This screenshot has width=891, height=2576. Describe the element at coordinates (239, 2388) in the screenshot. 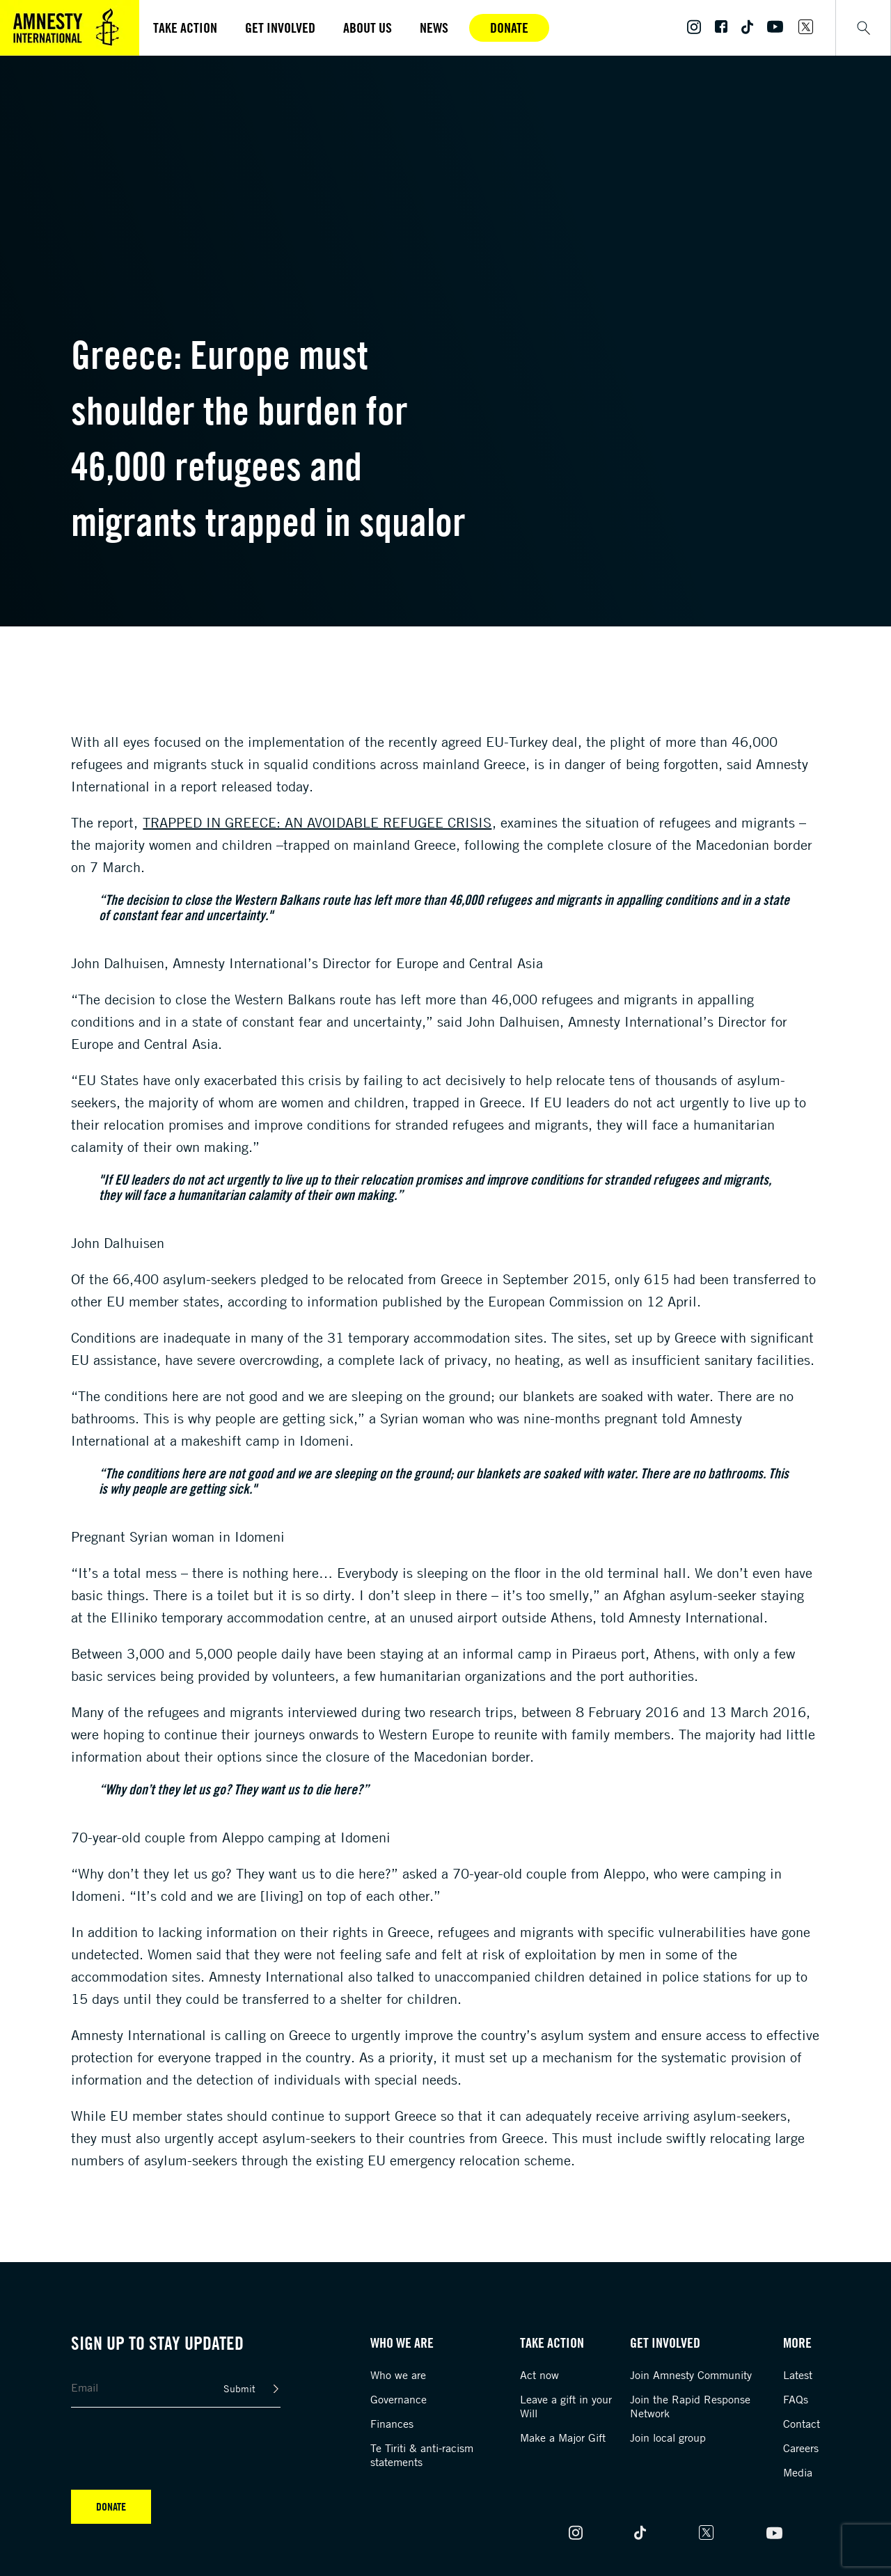

I see `Submit` at that location.